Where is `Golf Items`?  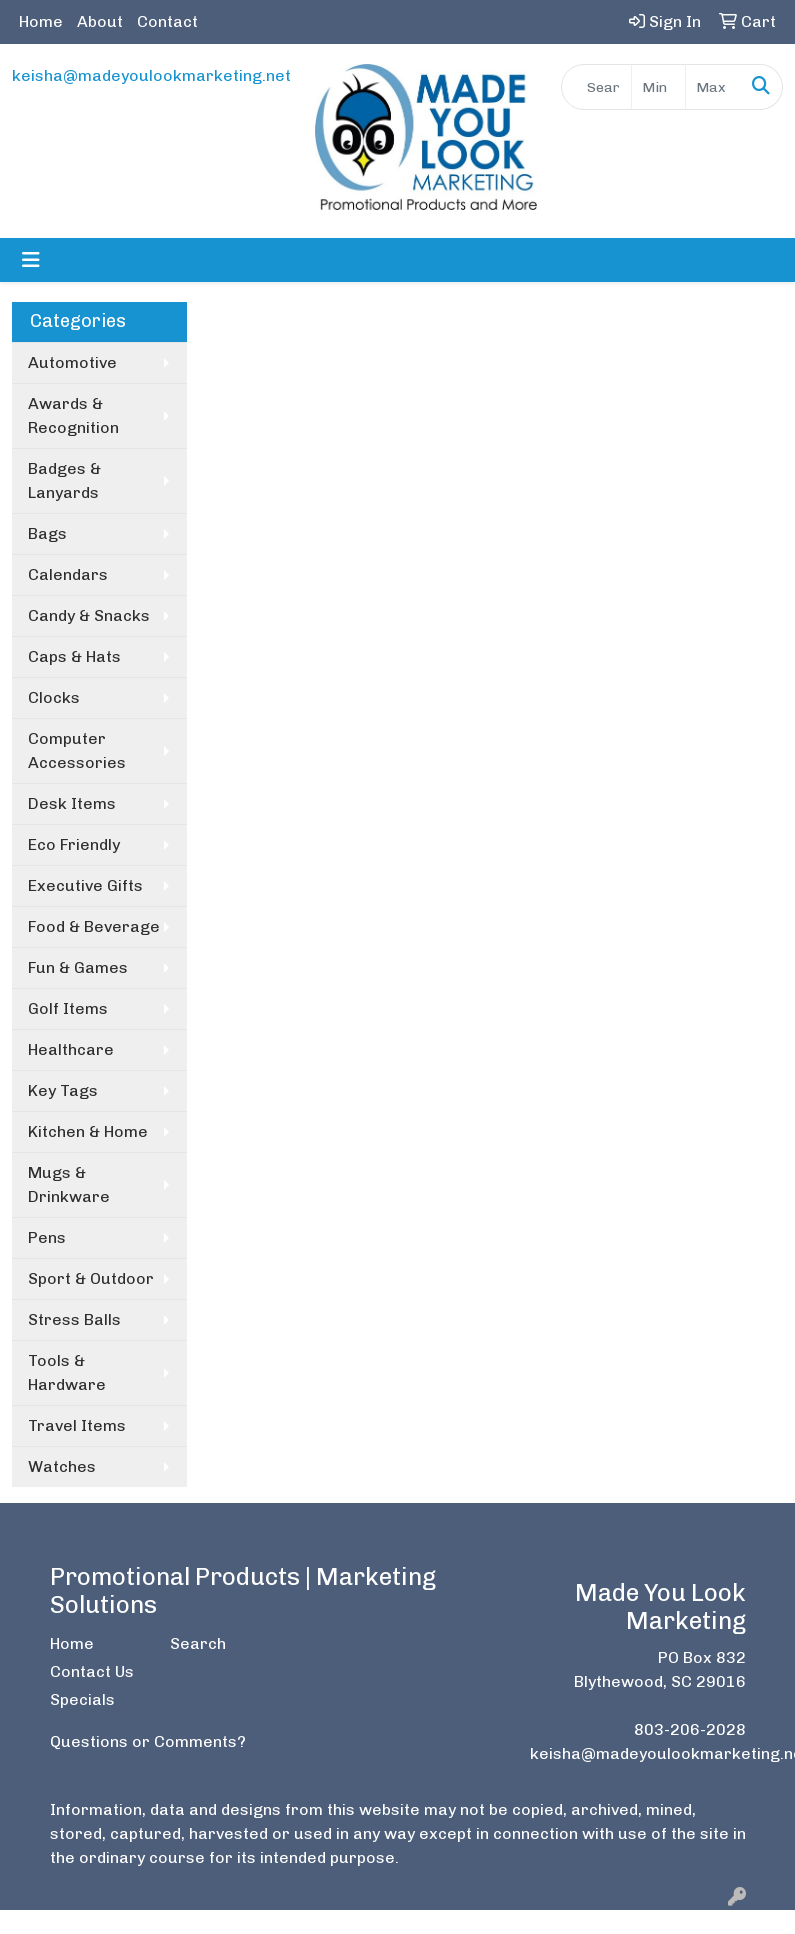 Golf Items is located at coordinates (68, 1008).